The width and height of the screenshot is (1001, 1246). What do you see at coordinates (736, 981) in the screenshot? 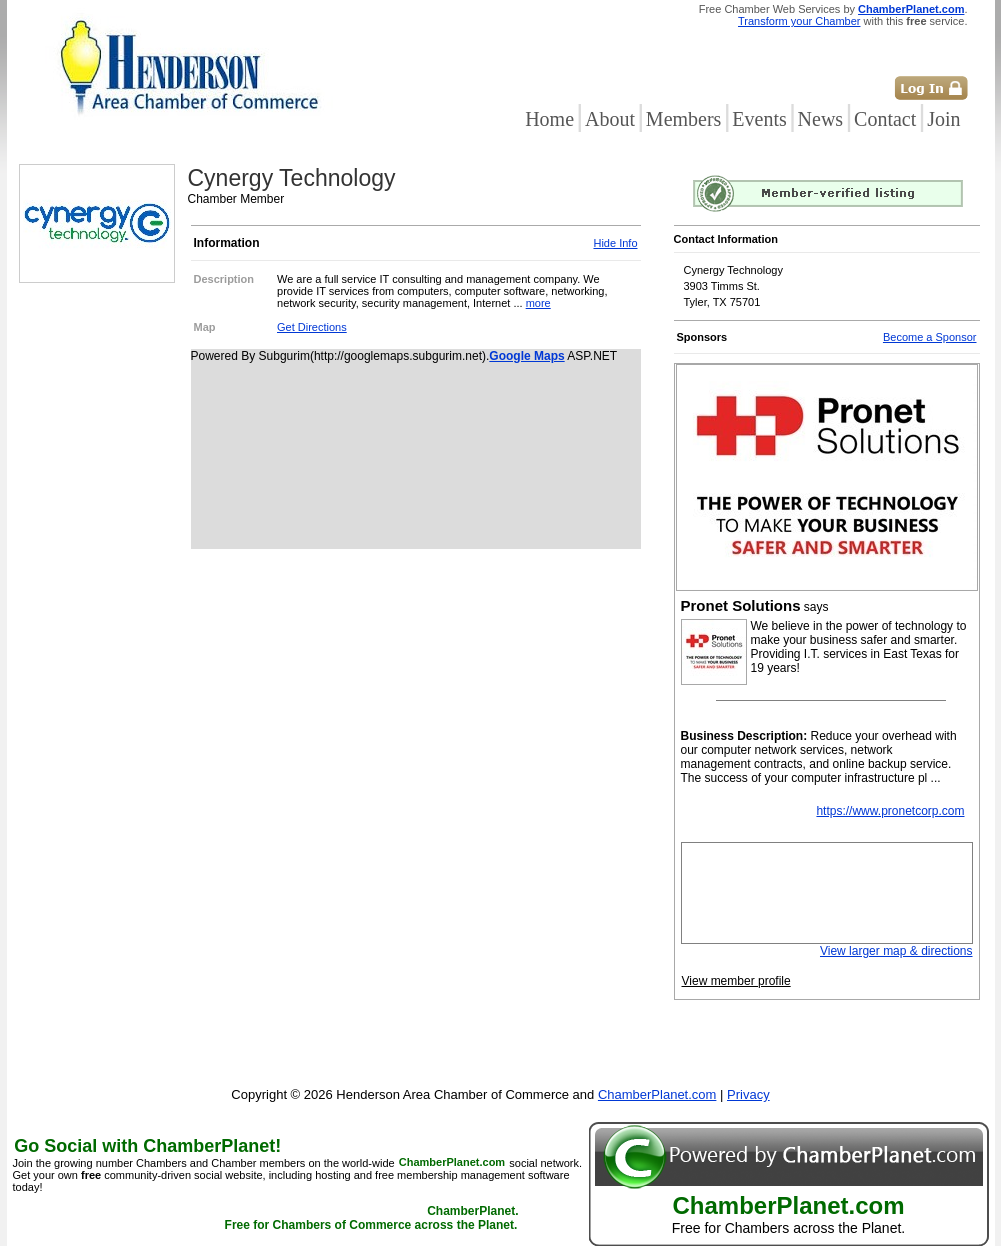
I see `View member profile` at bounding box center [736, 981].